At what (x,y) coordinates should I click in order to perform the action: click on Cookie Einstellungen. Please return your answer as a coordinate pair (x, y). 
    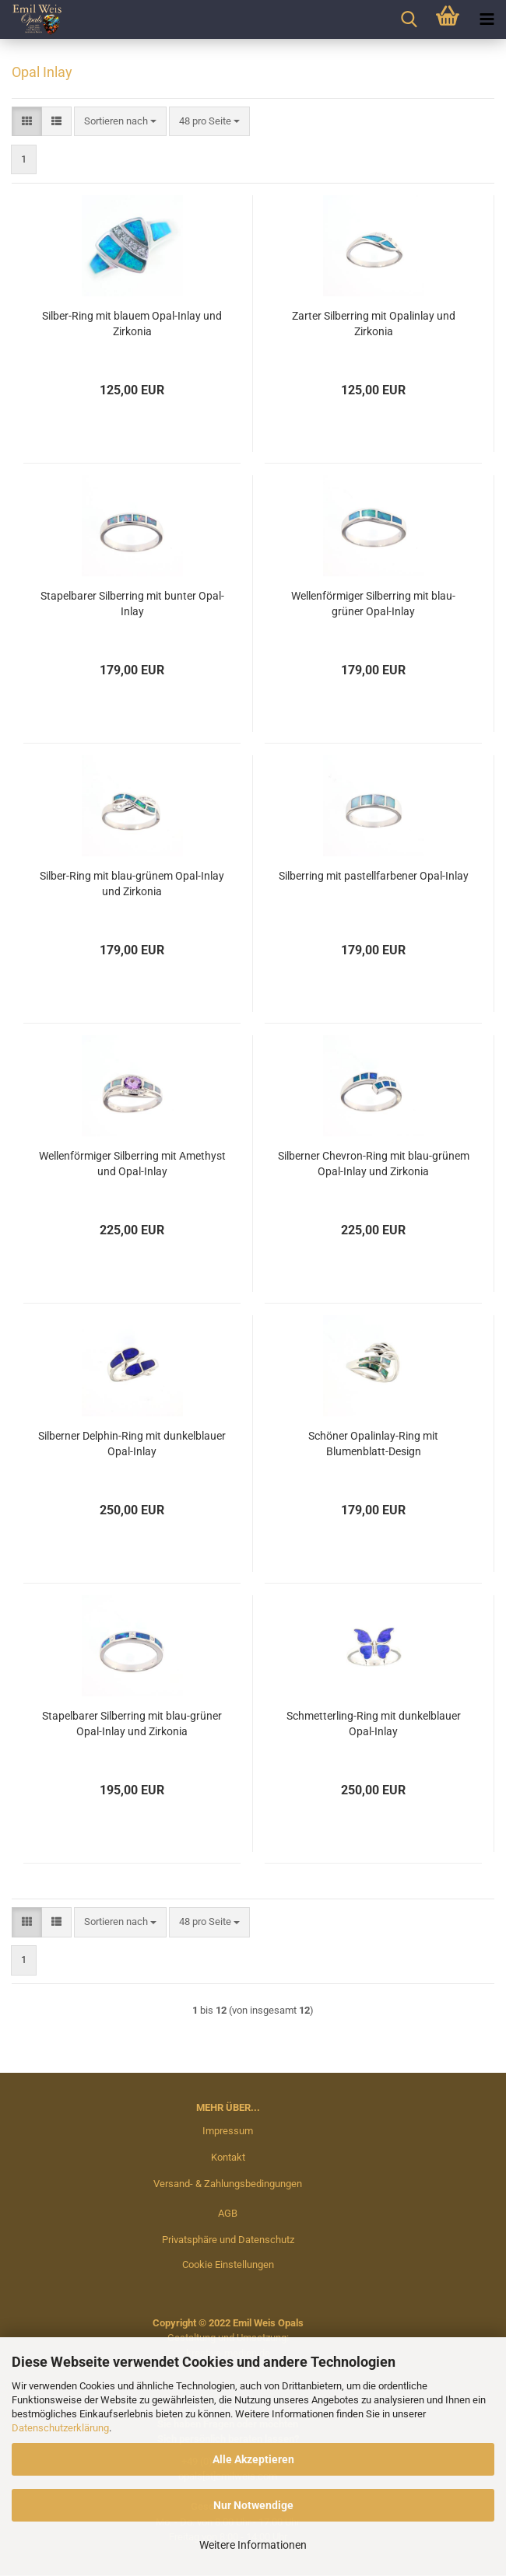
    Looking at the image, I should click on (228, 2264).